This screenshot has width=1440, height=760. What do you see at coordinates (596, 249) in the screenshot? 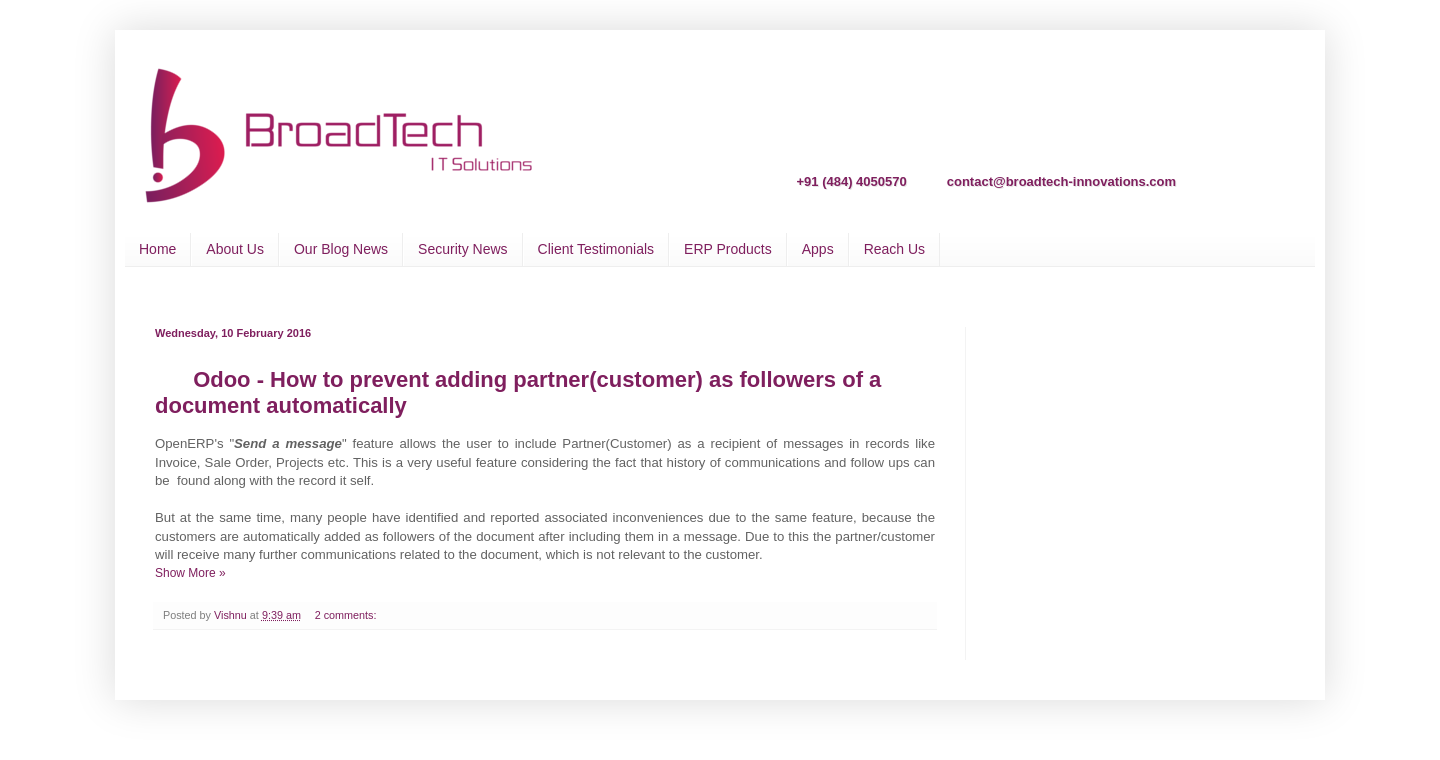
I see `Client Testimonials` at bounding box center [596, 249].